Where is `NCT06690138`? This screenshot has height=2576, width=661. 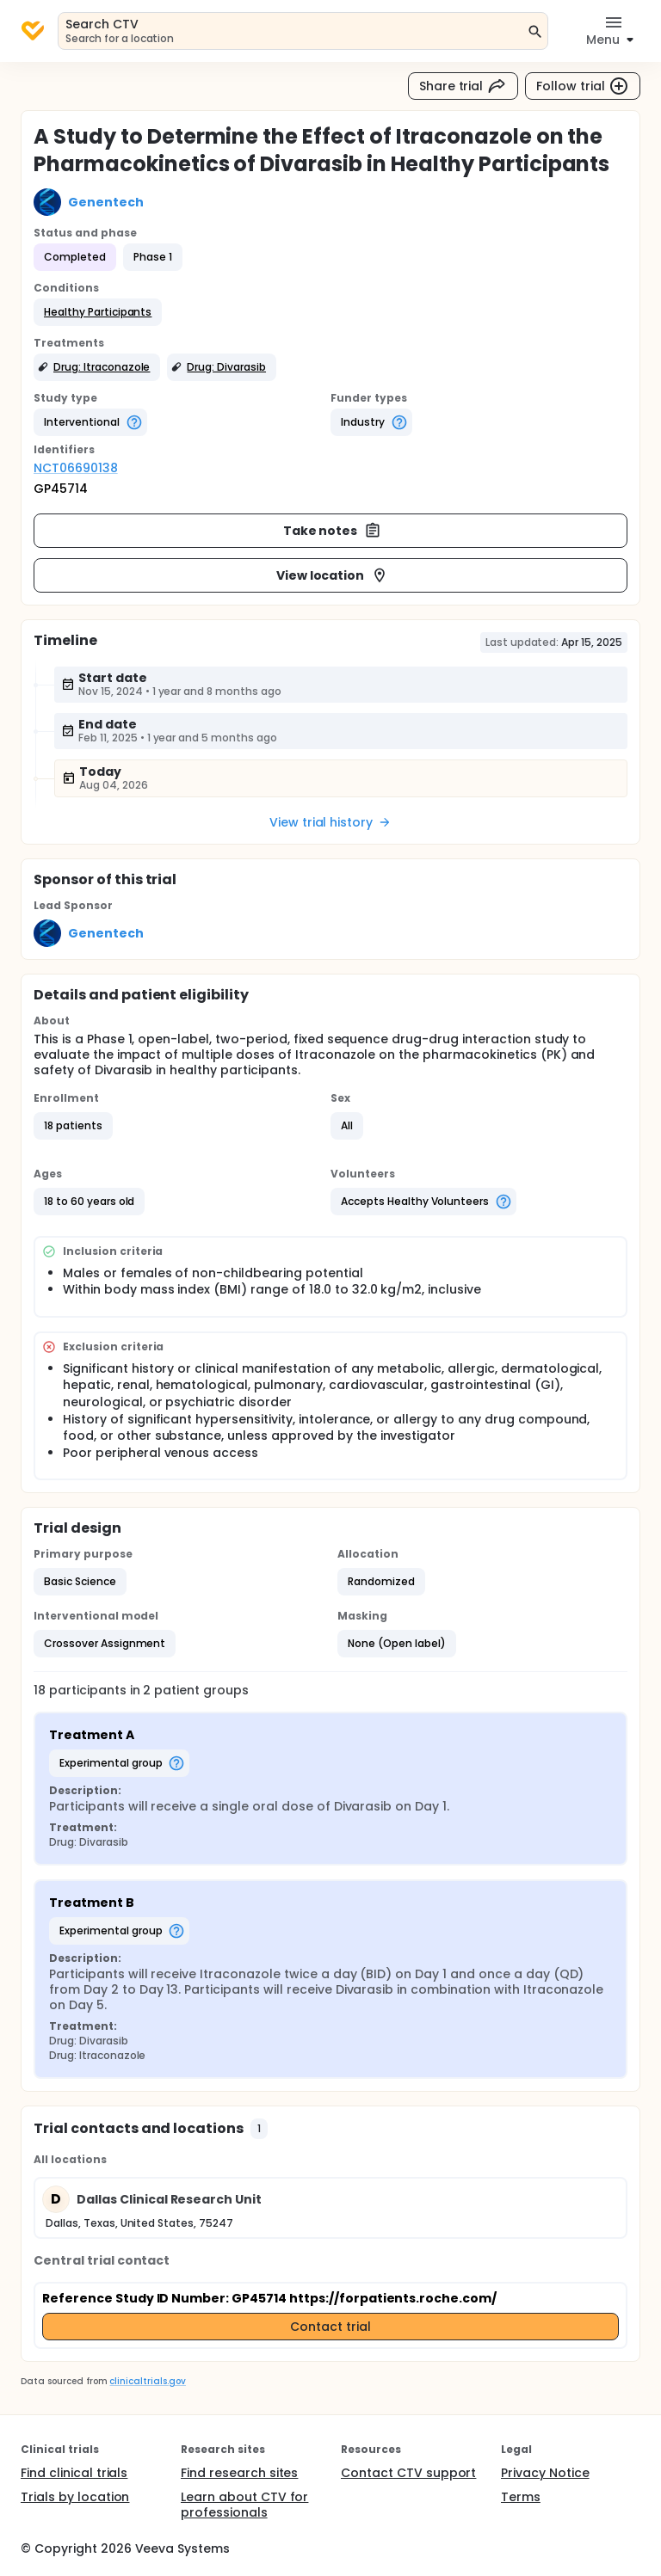
NCT06690138 is located at coordinates (76, 468).